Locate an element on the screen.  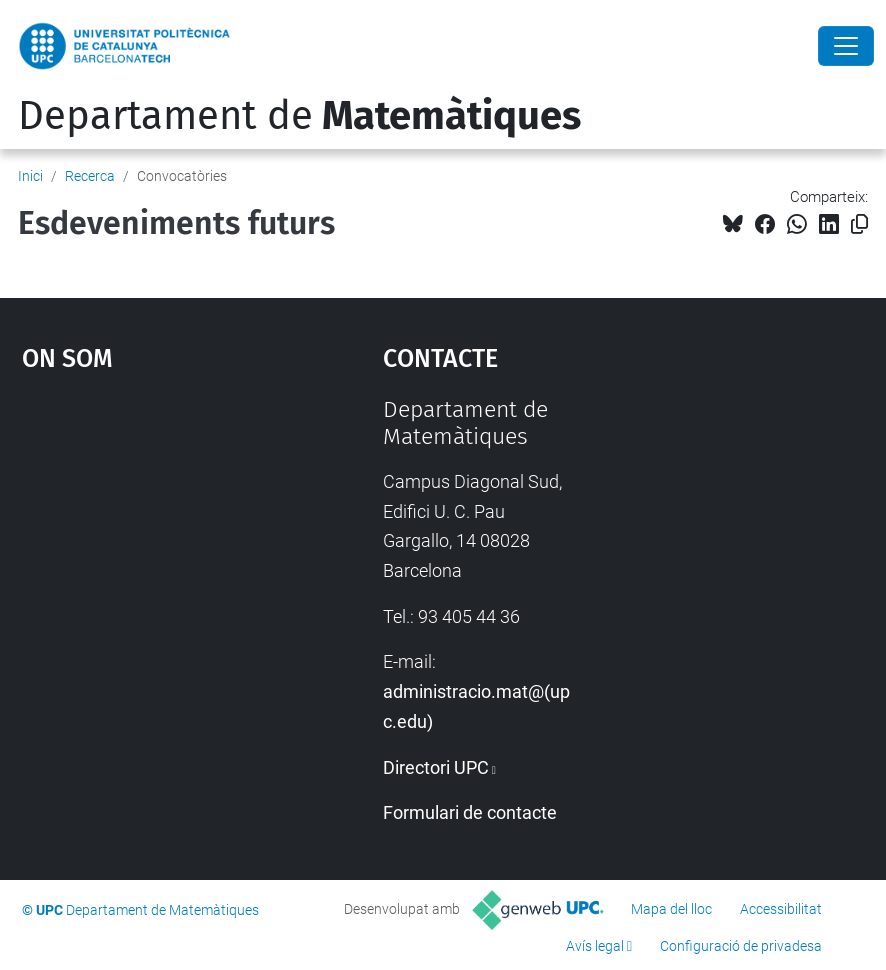
Directori UPC is located at coordinates (436, 767).